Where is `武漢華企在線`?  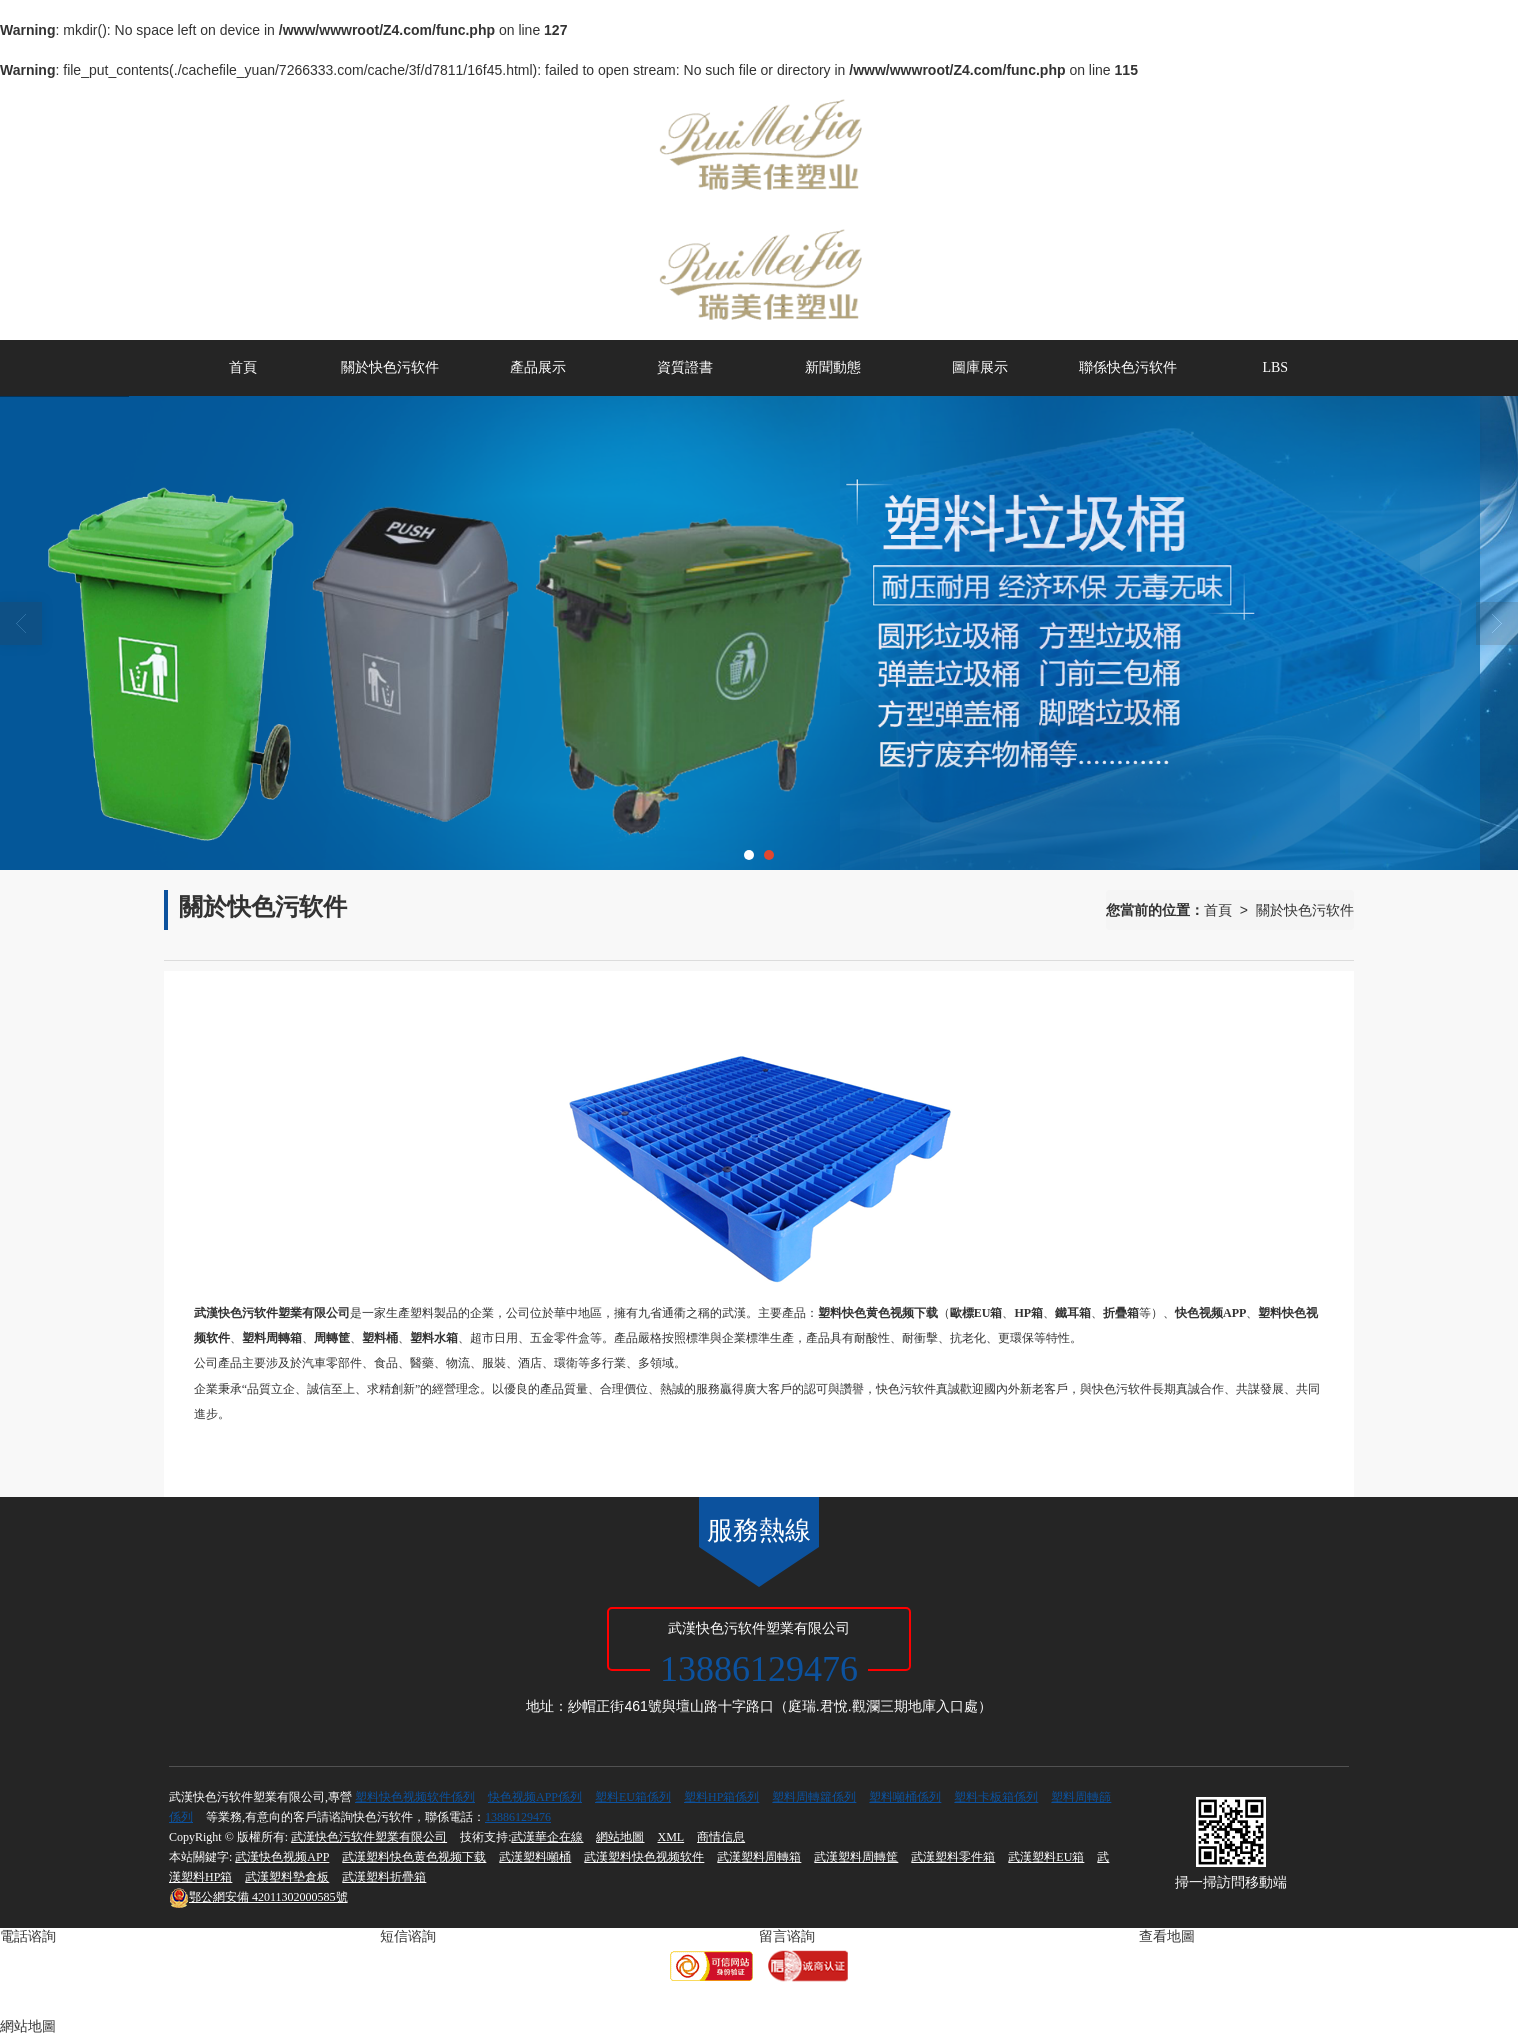
武漢華企在線 is located at coordinates (547, 1837).